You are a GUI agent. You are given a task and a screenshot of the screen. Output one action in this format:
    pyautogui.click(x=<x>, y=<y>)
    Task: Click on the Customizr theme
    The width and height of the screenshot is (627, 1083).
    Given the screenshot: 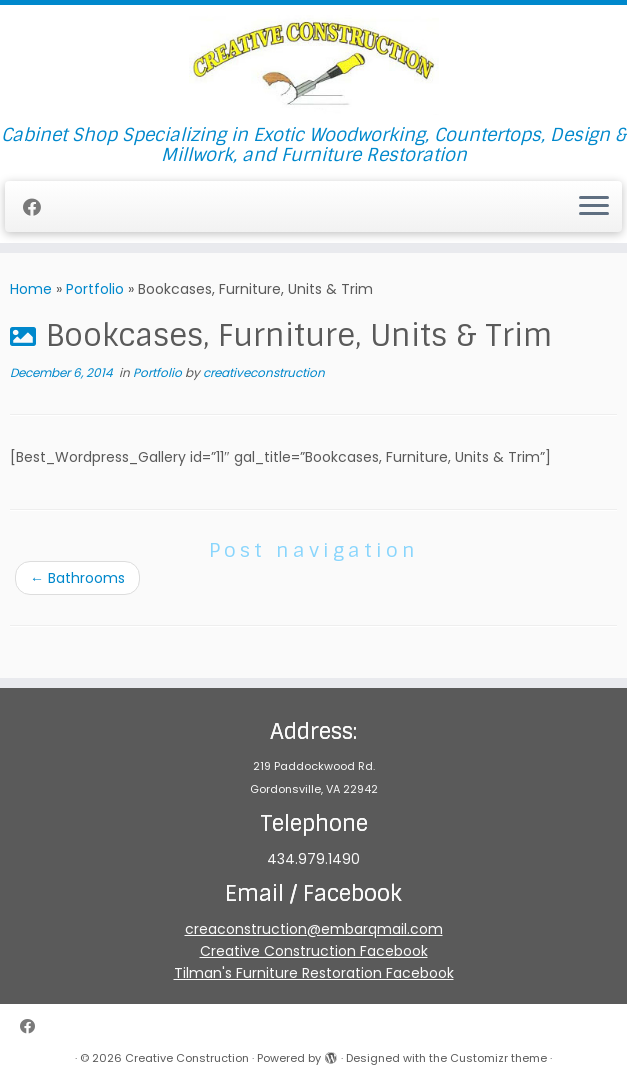 What is the action you would take?
    pyautogui.click(x=498, y=1058)
    